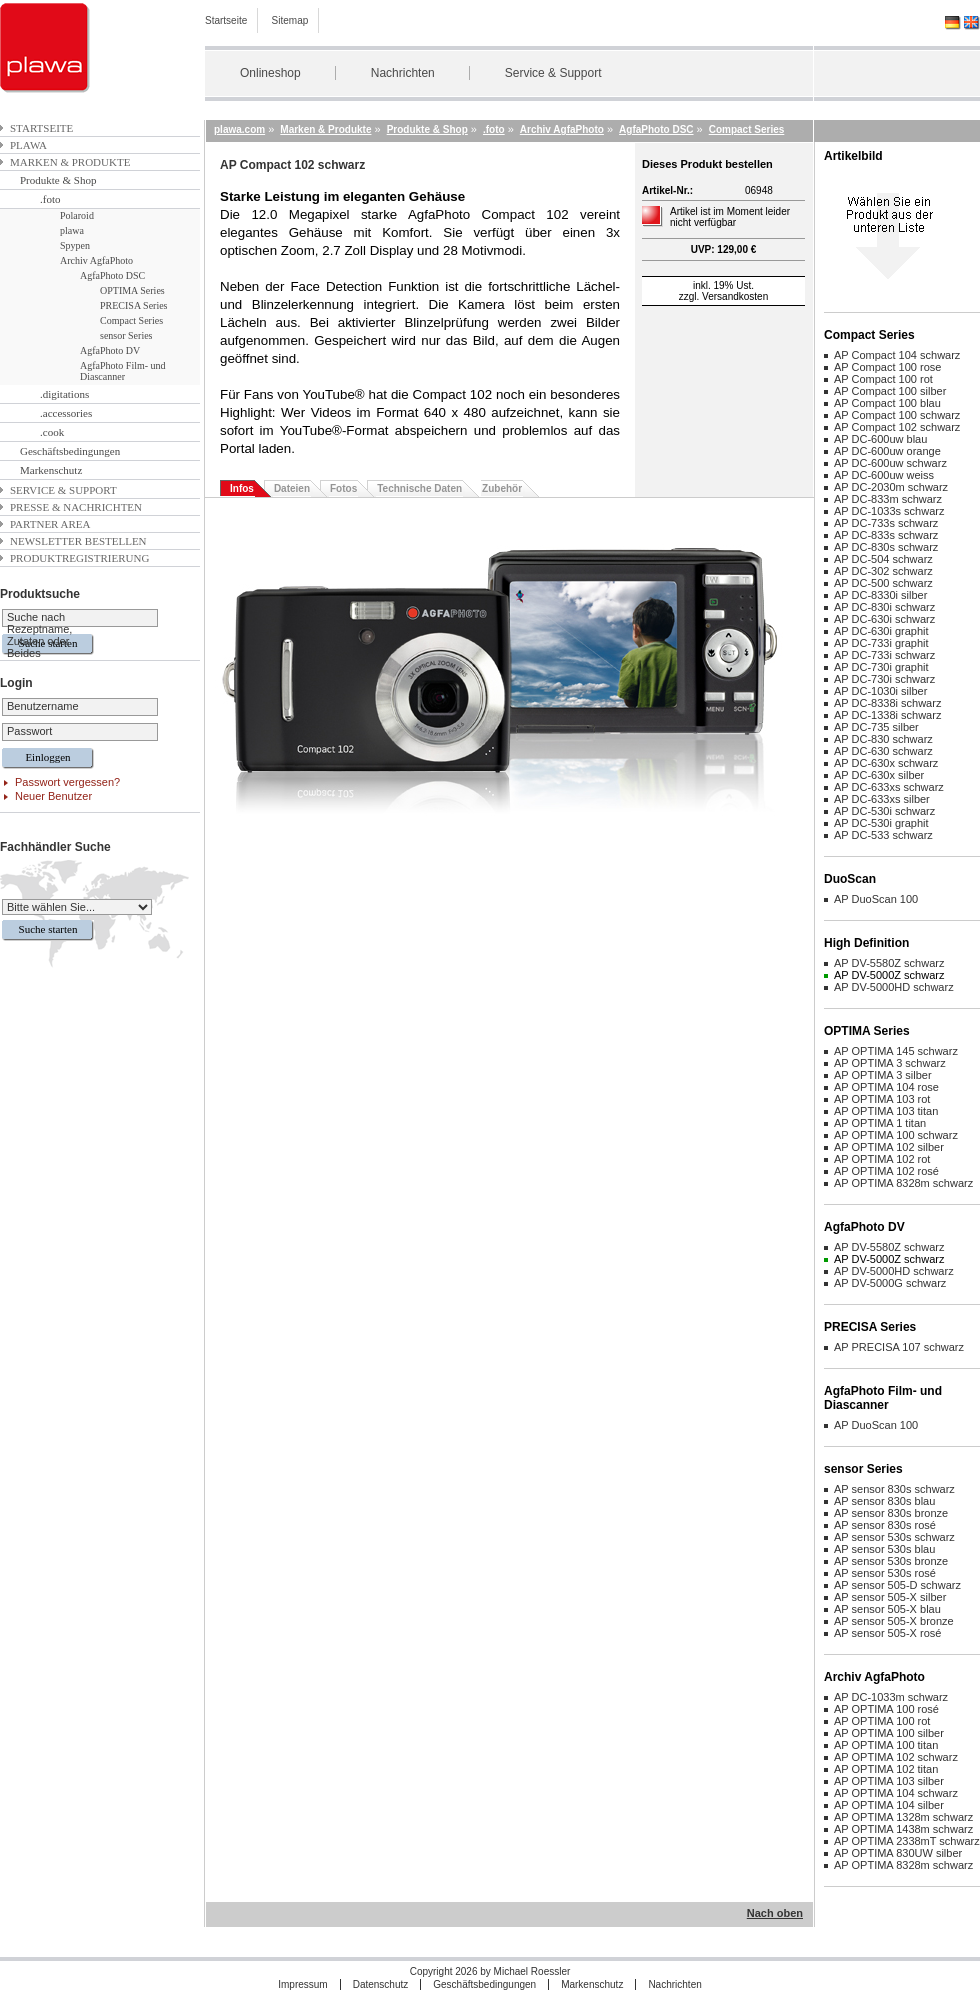  I want to click on AP DV-5000Z schwarz, so click(889, 975).